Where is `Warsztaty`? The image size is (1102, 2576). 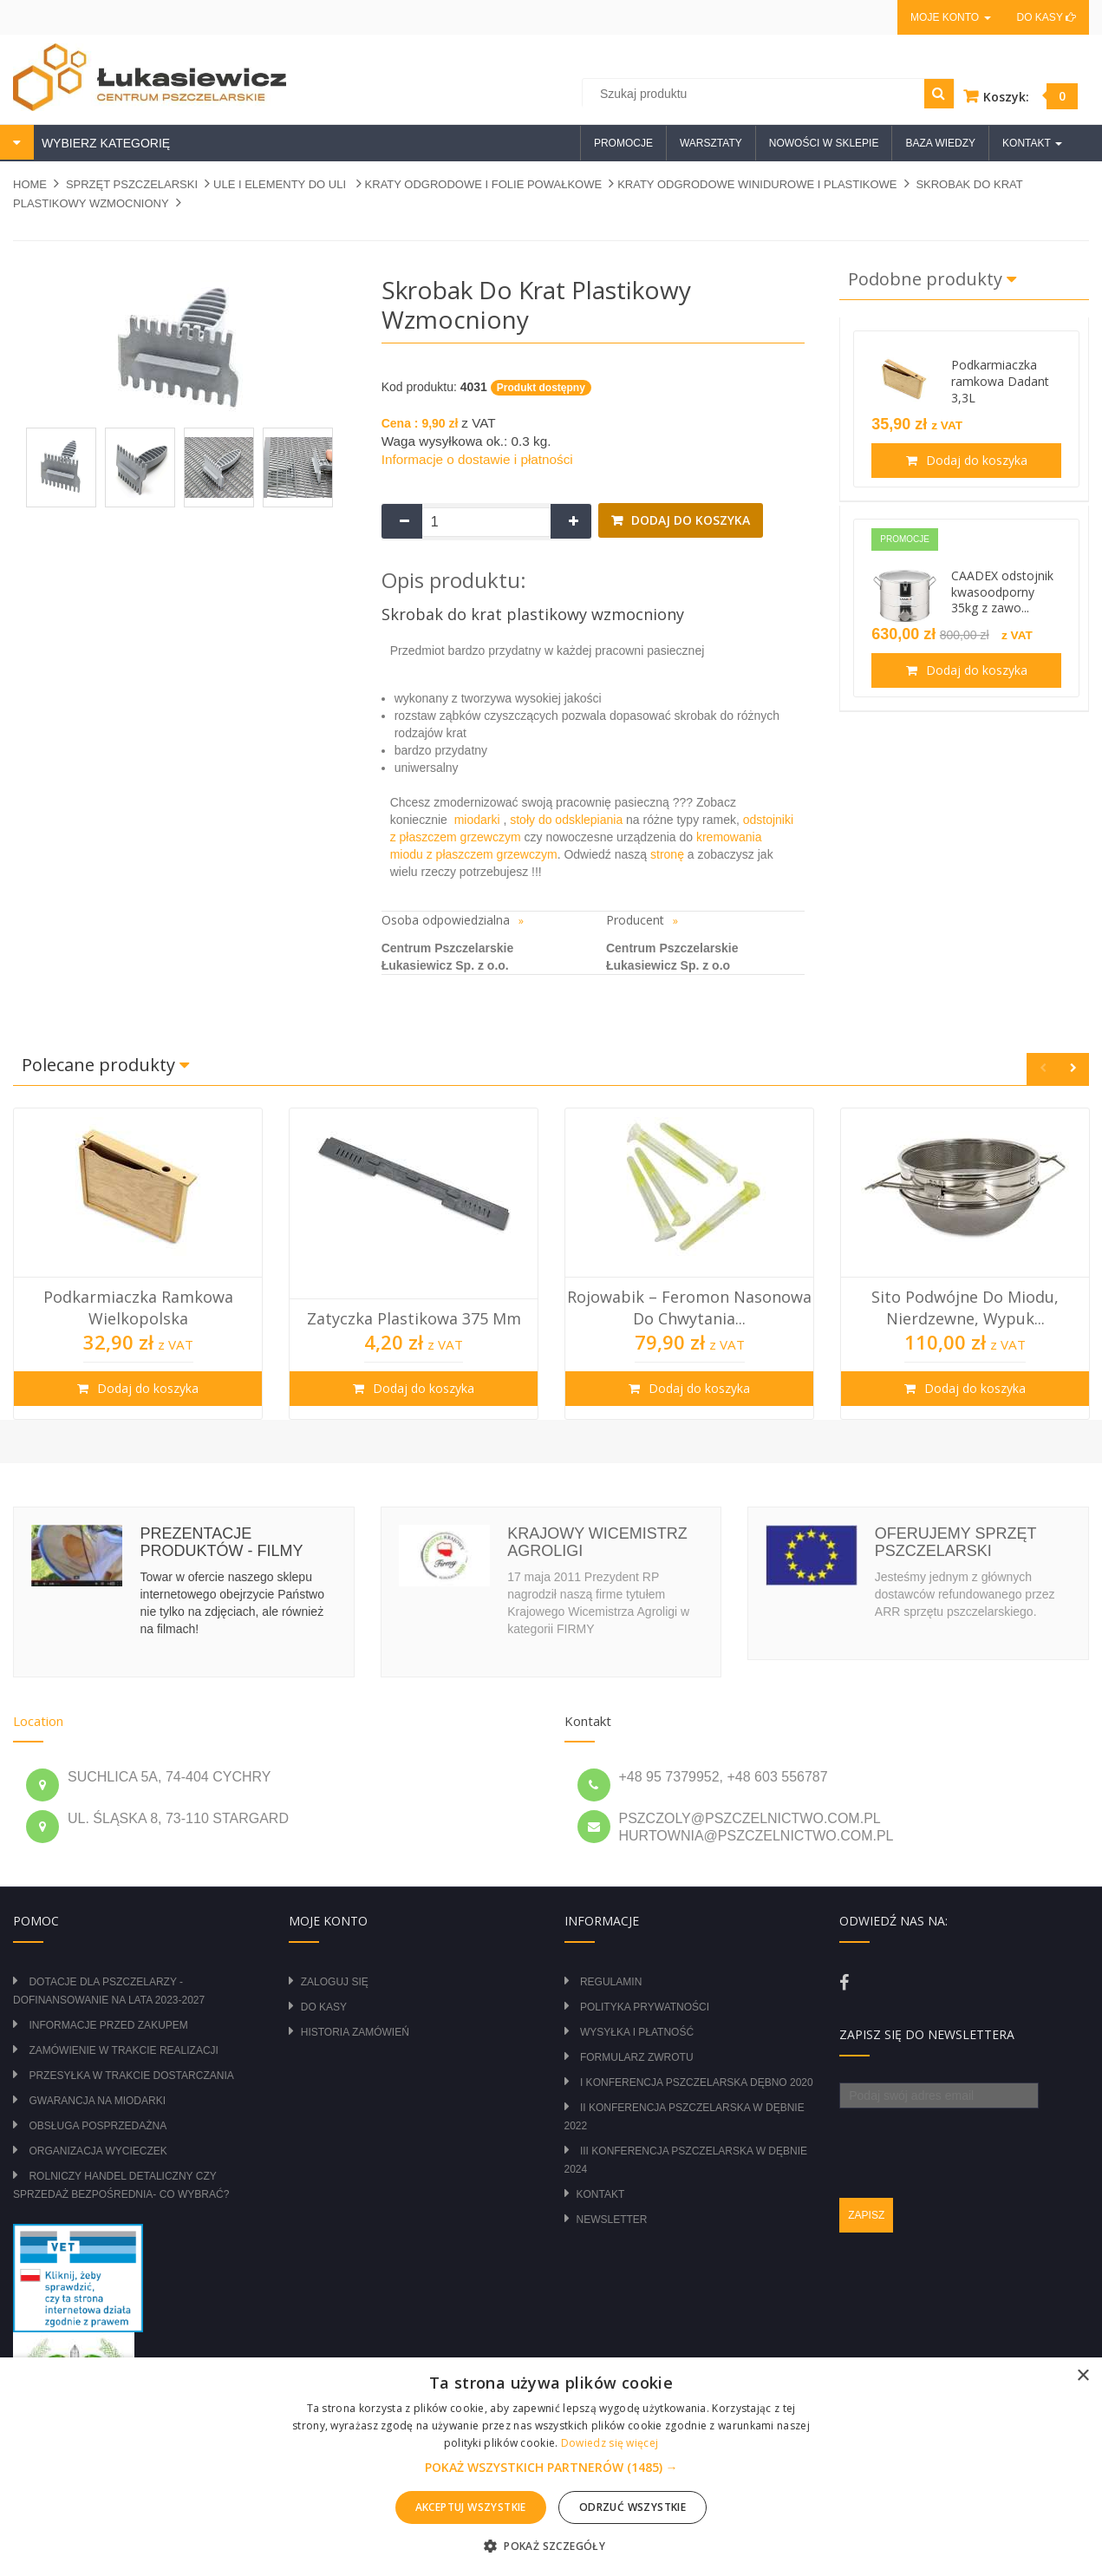 Warsztaty is located at coordinates (711, 143).